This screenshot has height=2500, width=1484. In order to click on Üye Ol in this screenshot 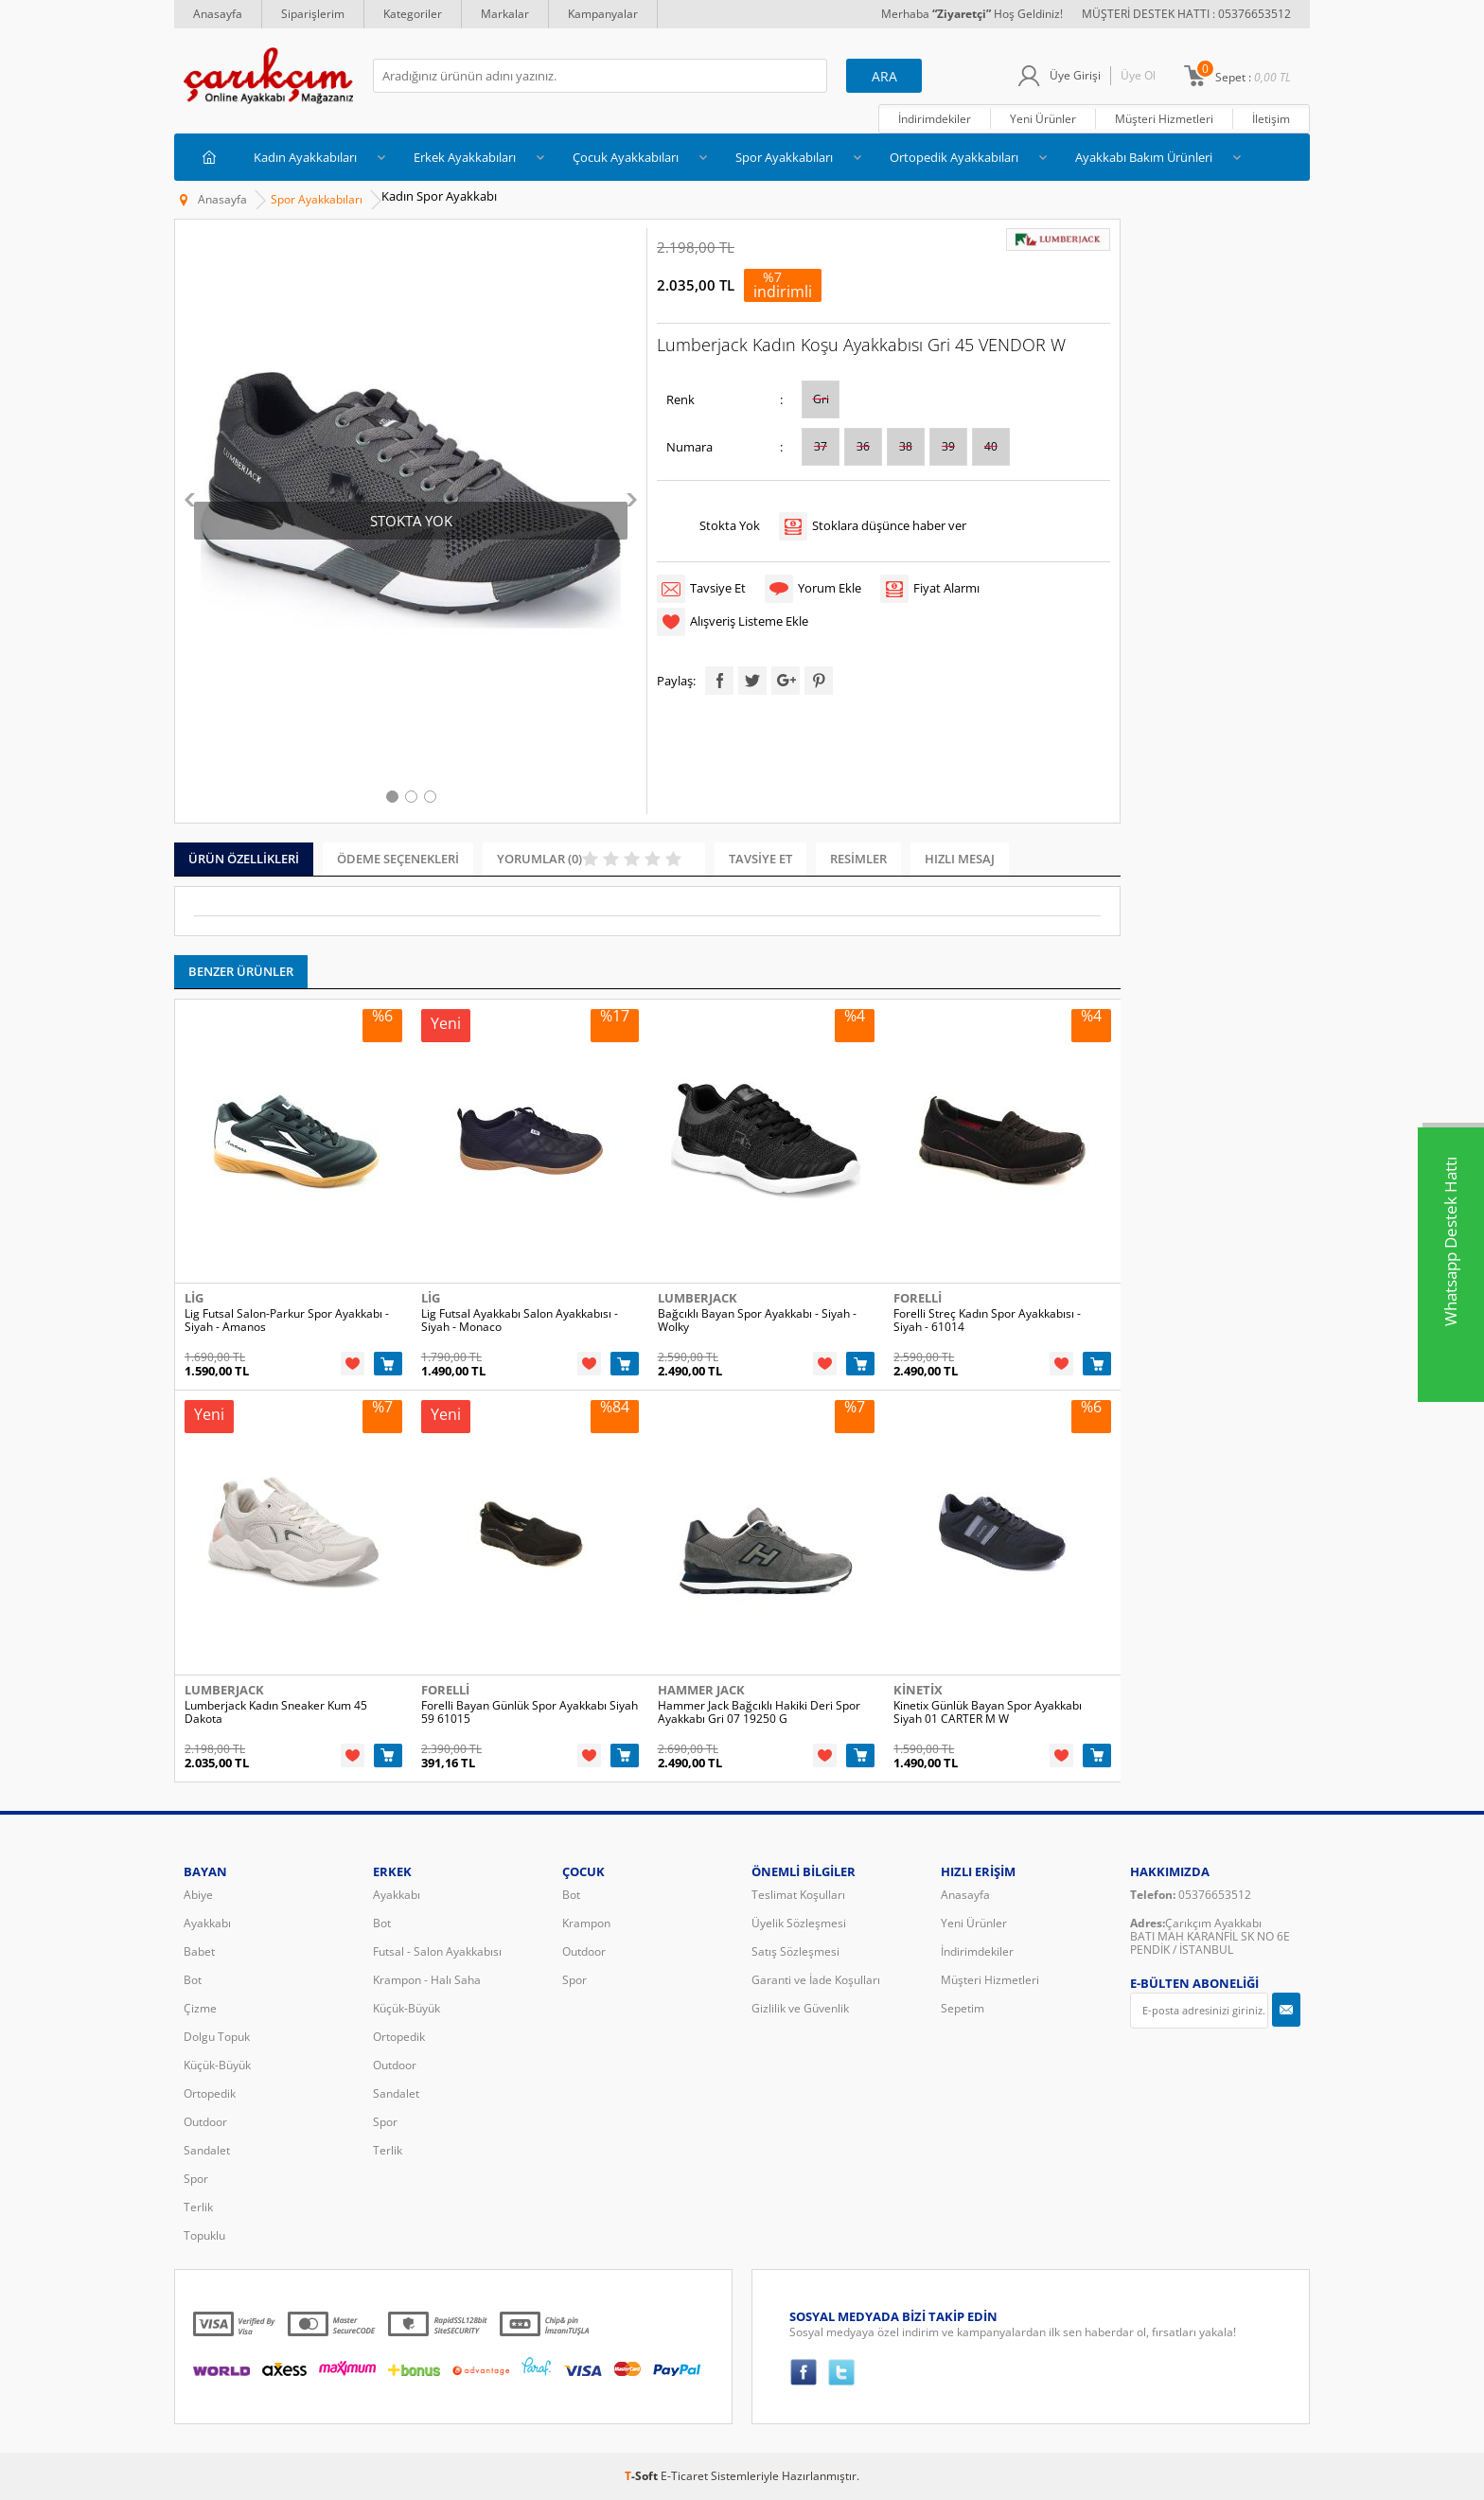, I will do `click(1138, 75)`.